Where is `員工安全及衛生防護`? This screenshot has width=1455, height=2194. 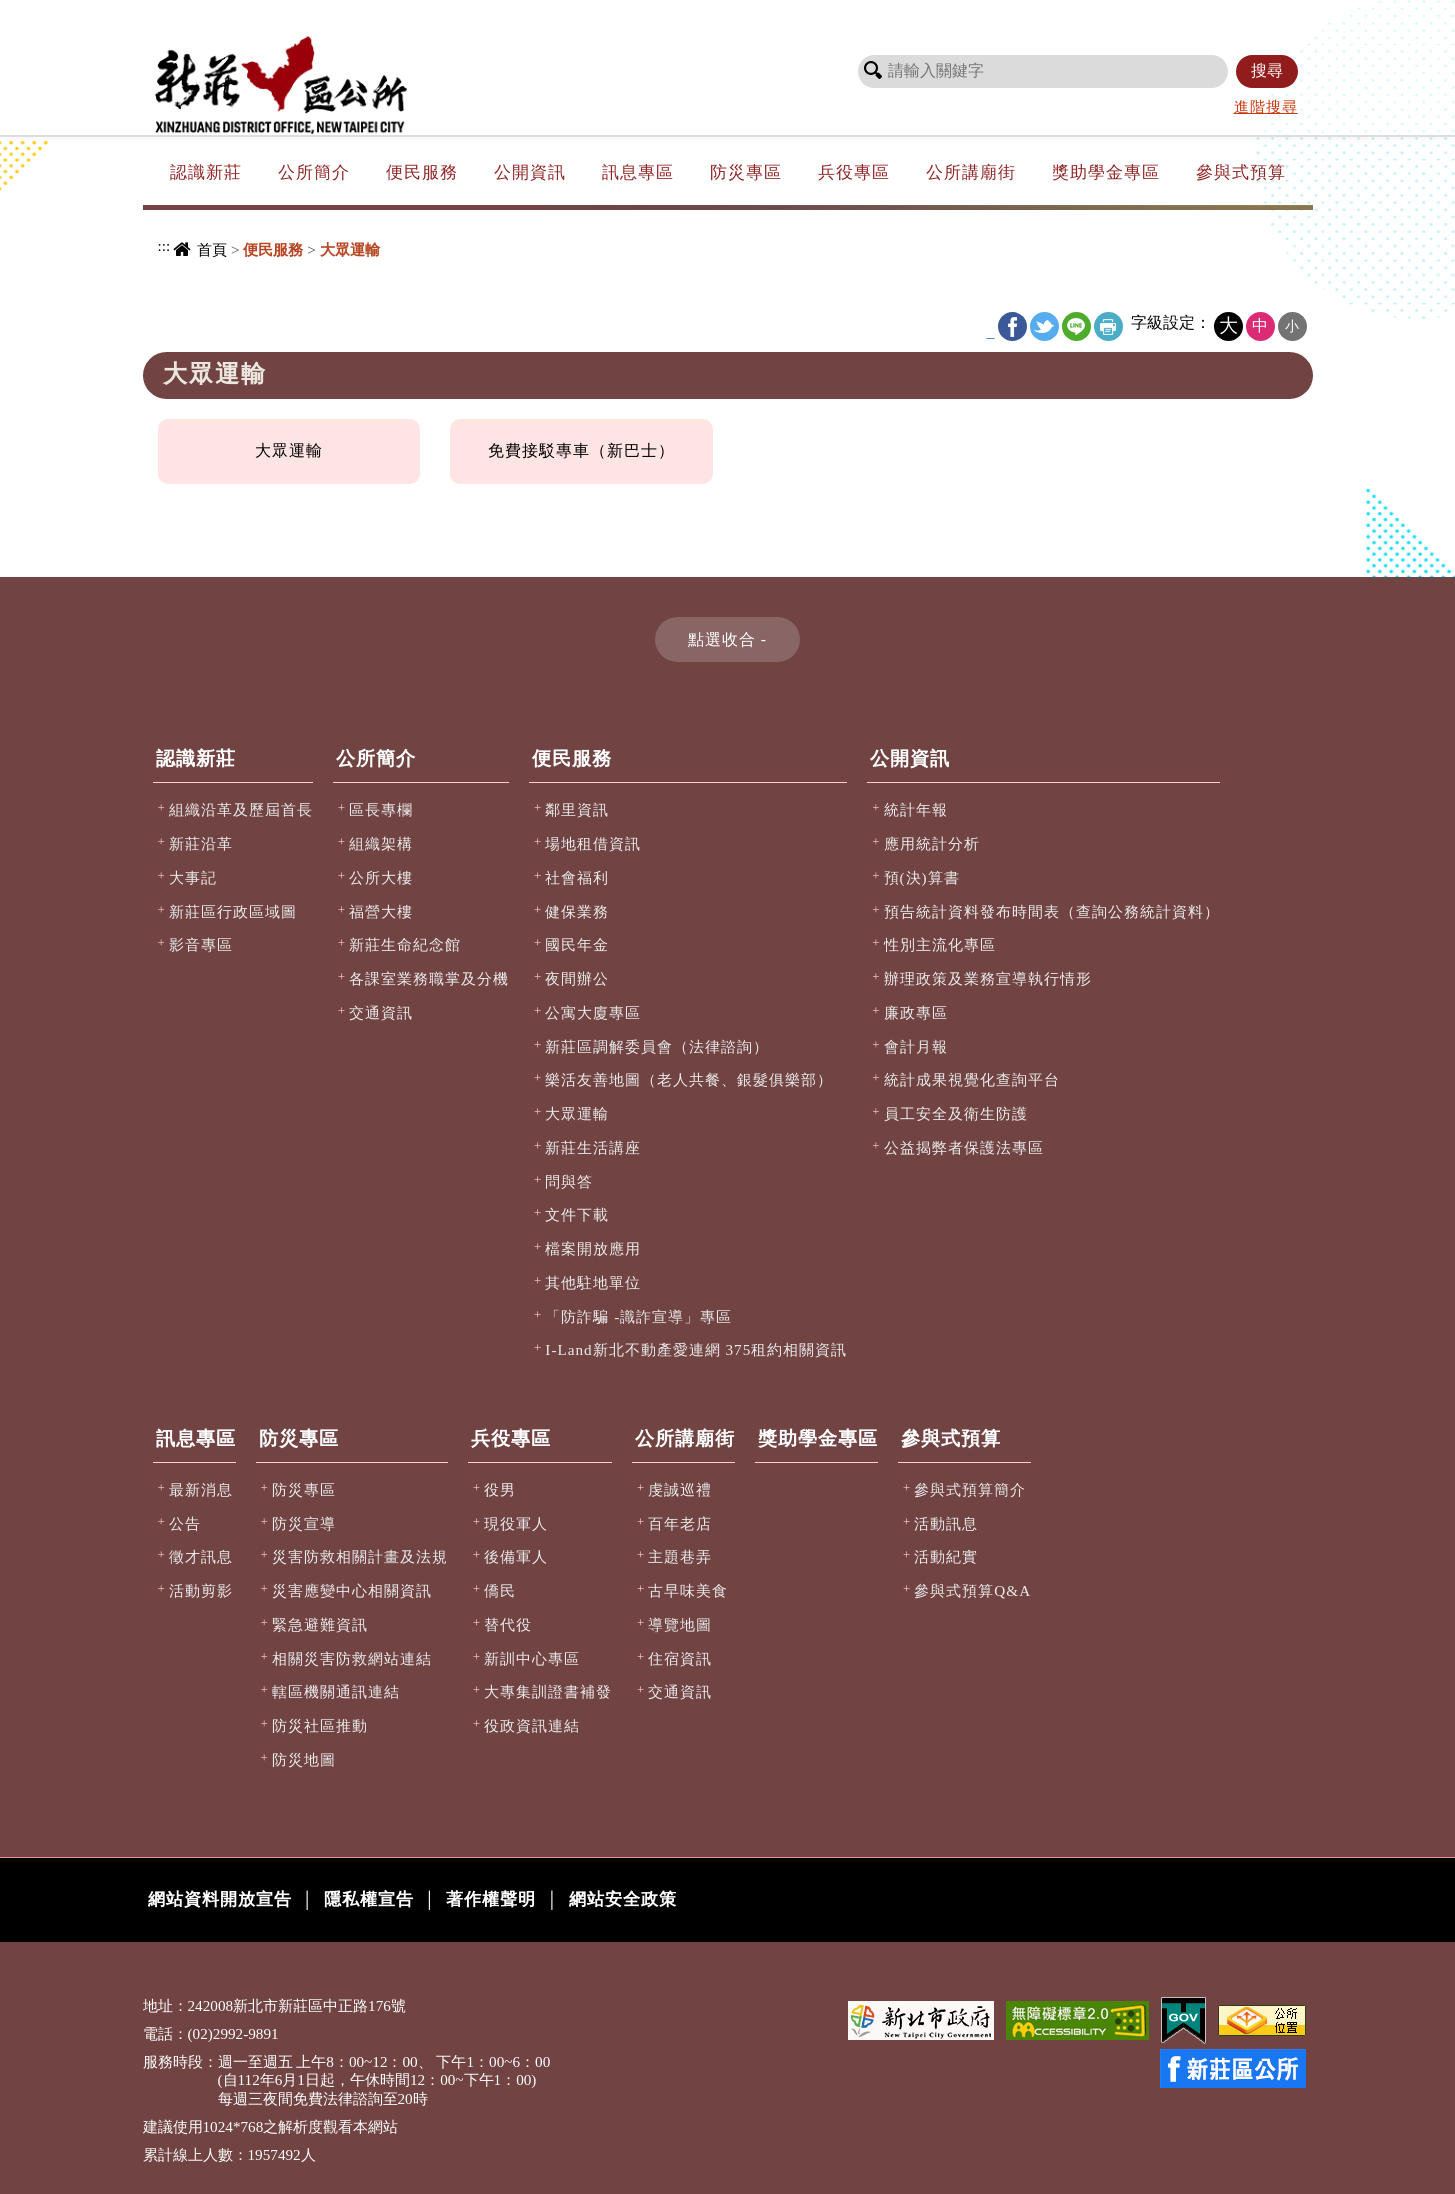 員工安全及衛生防護 is located at coordinates (956, 1113).